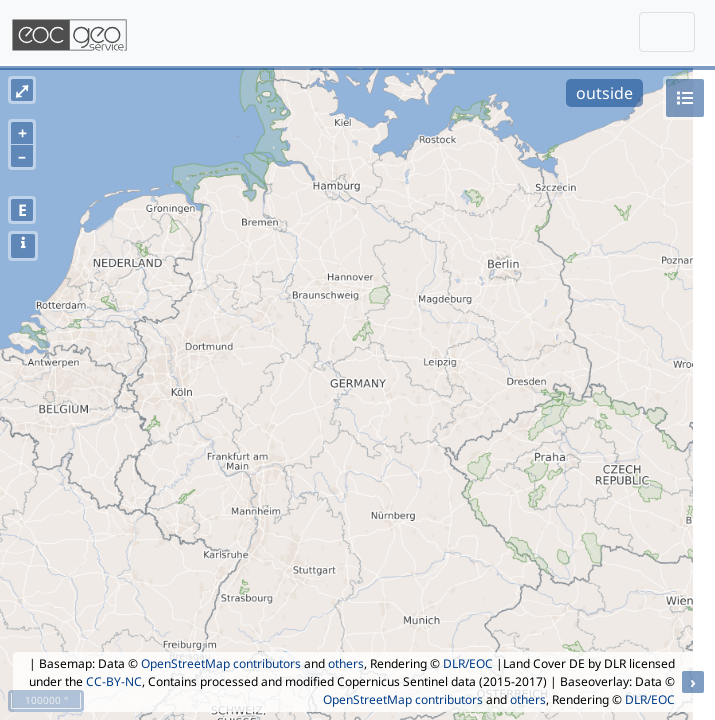  I want to click on CC-BY-NC, so click(114, 681).